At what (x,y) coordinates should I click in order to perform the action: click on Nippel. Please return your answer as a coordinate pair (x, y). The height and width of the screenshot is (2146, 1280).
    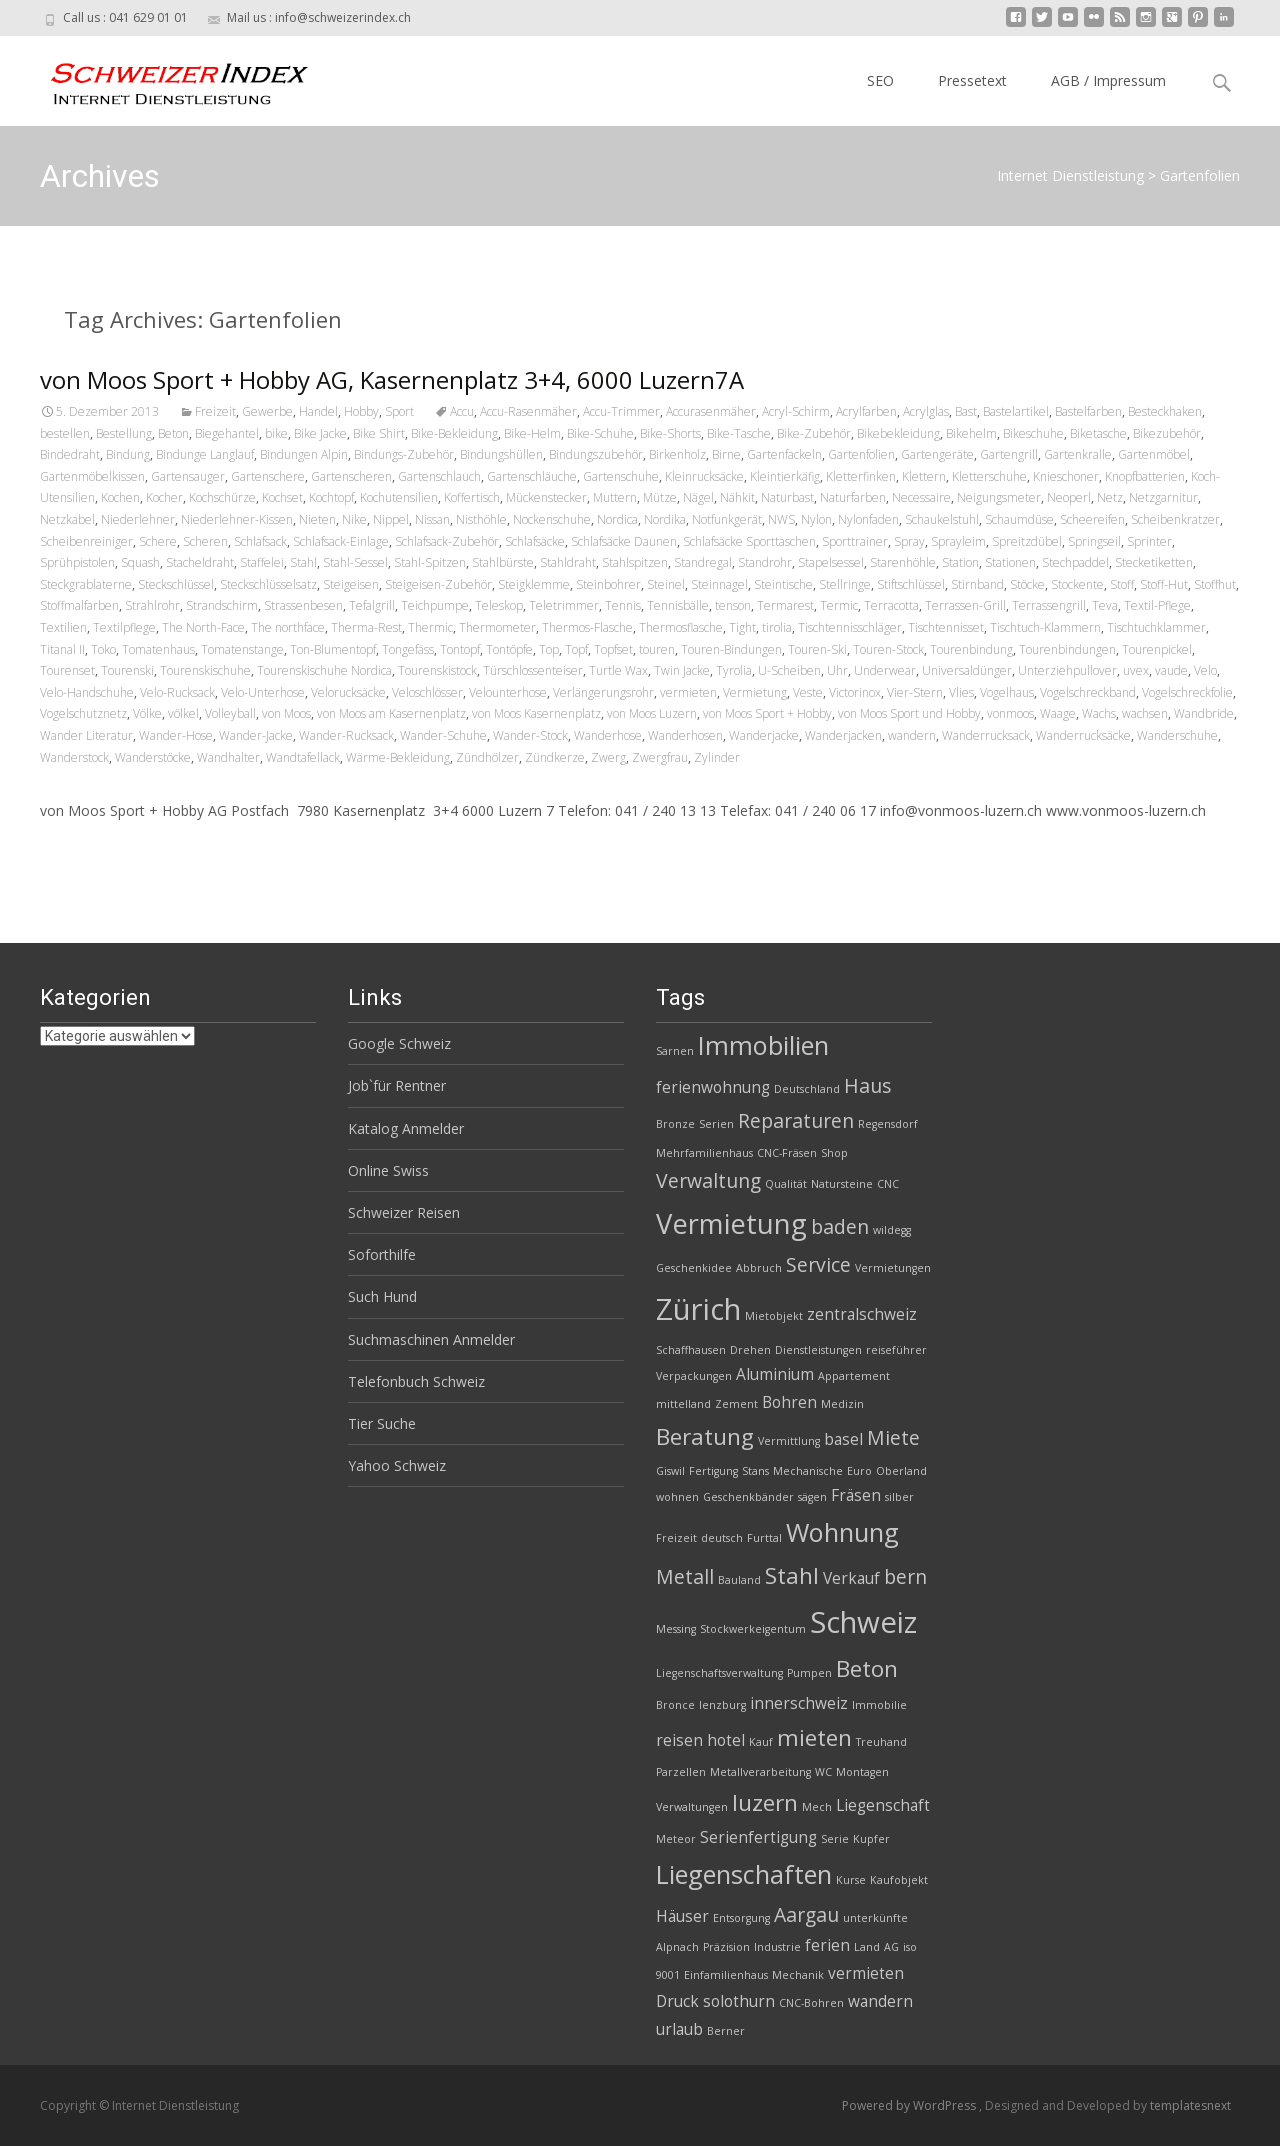
    Looking at the image, I should click on (391, 519).